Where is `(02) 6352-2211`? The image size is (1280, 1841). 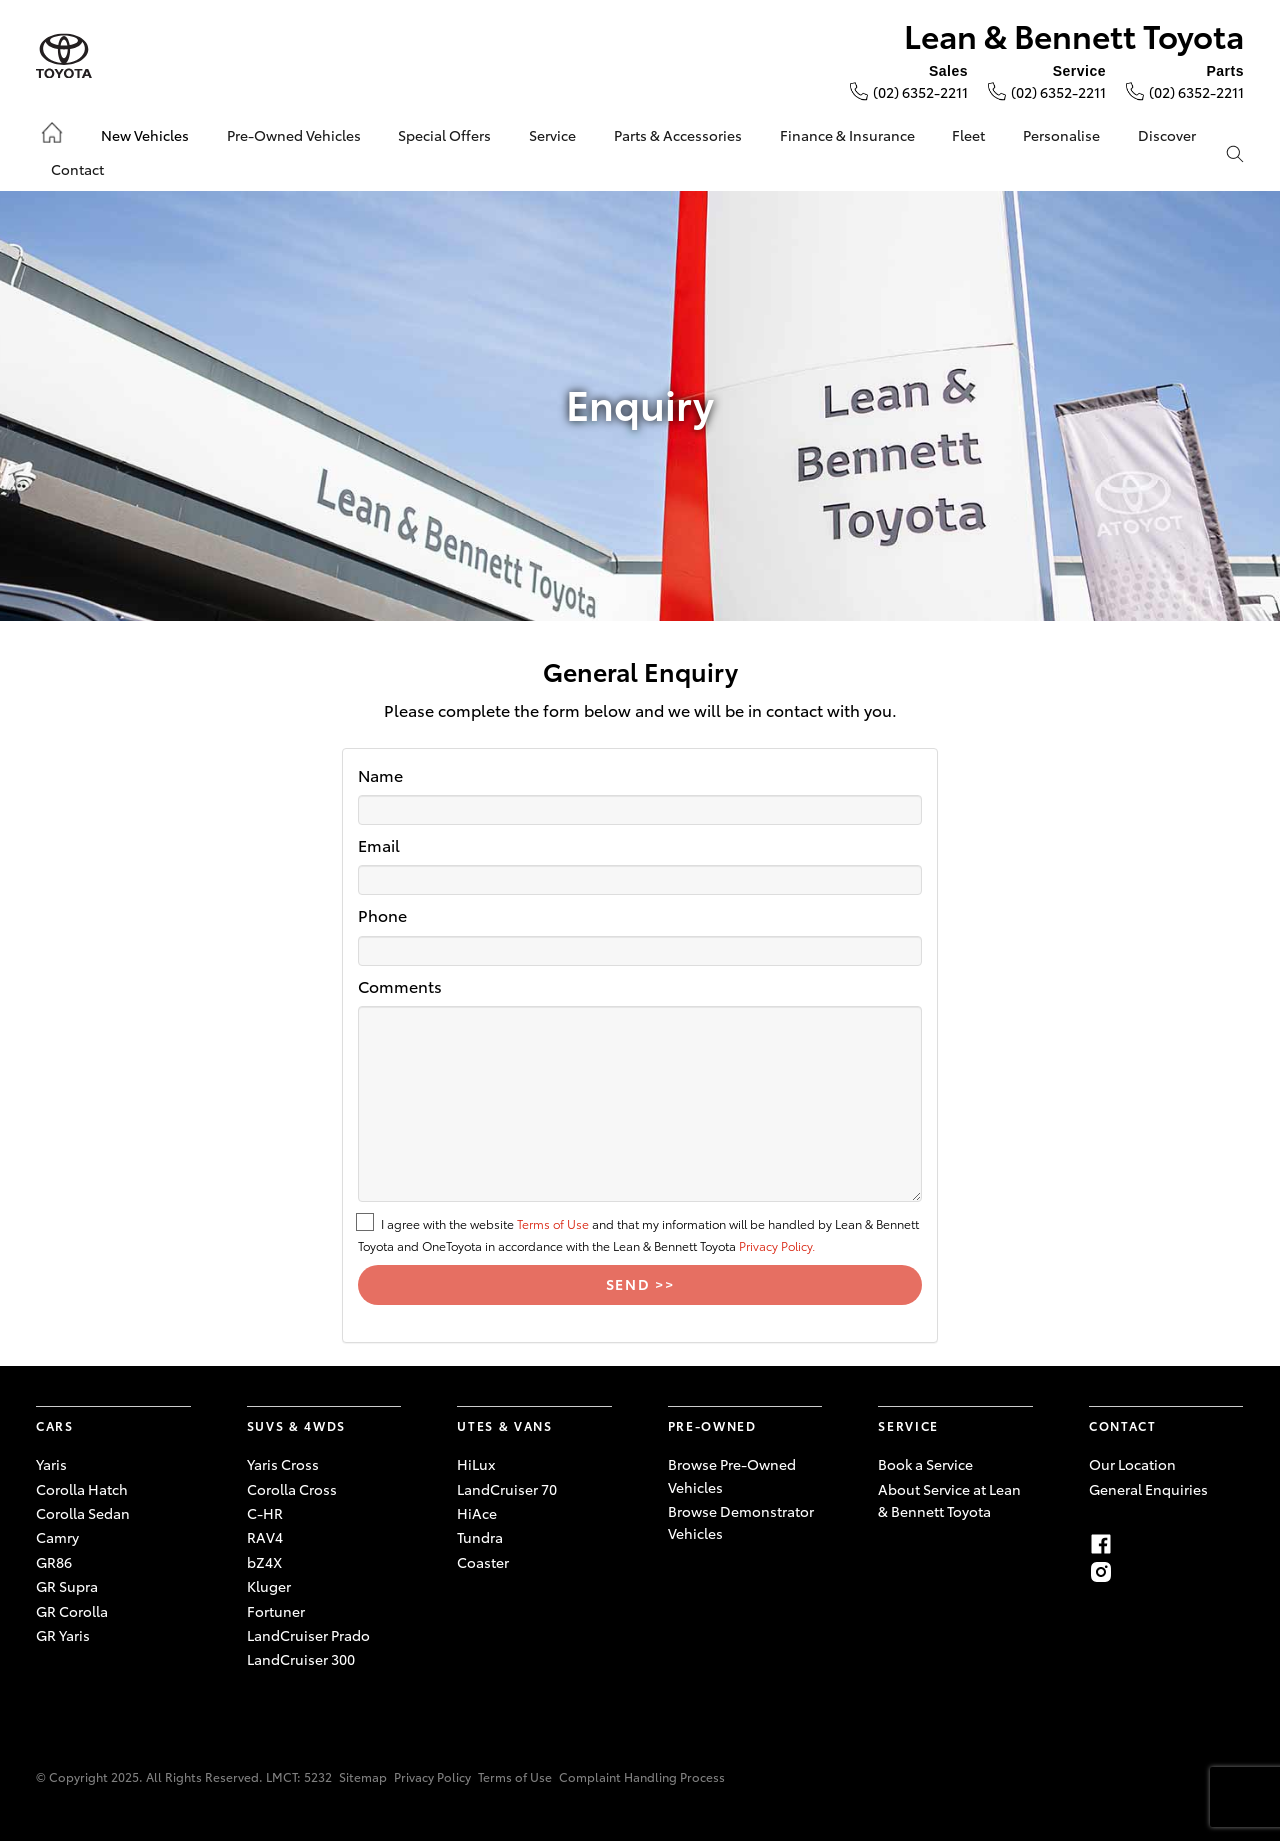
(02) 6352-2211 is located at coordinates (920, 92).